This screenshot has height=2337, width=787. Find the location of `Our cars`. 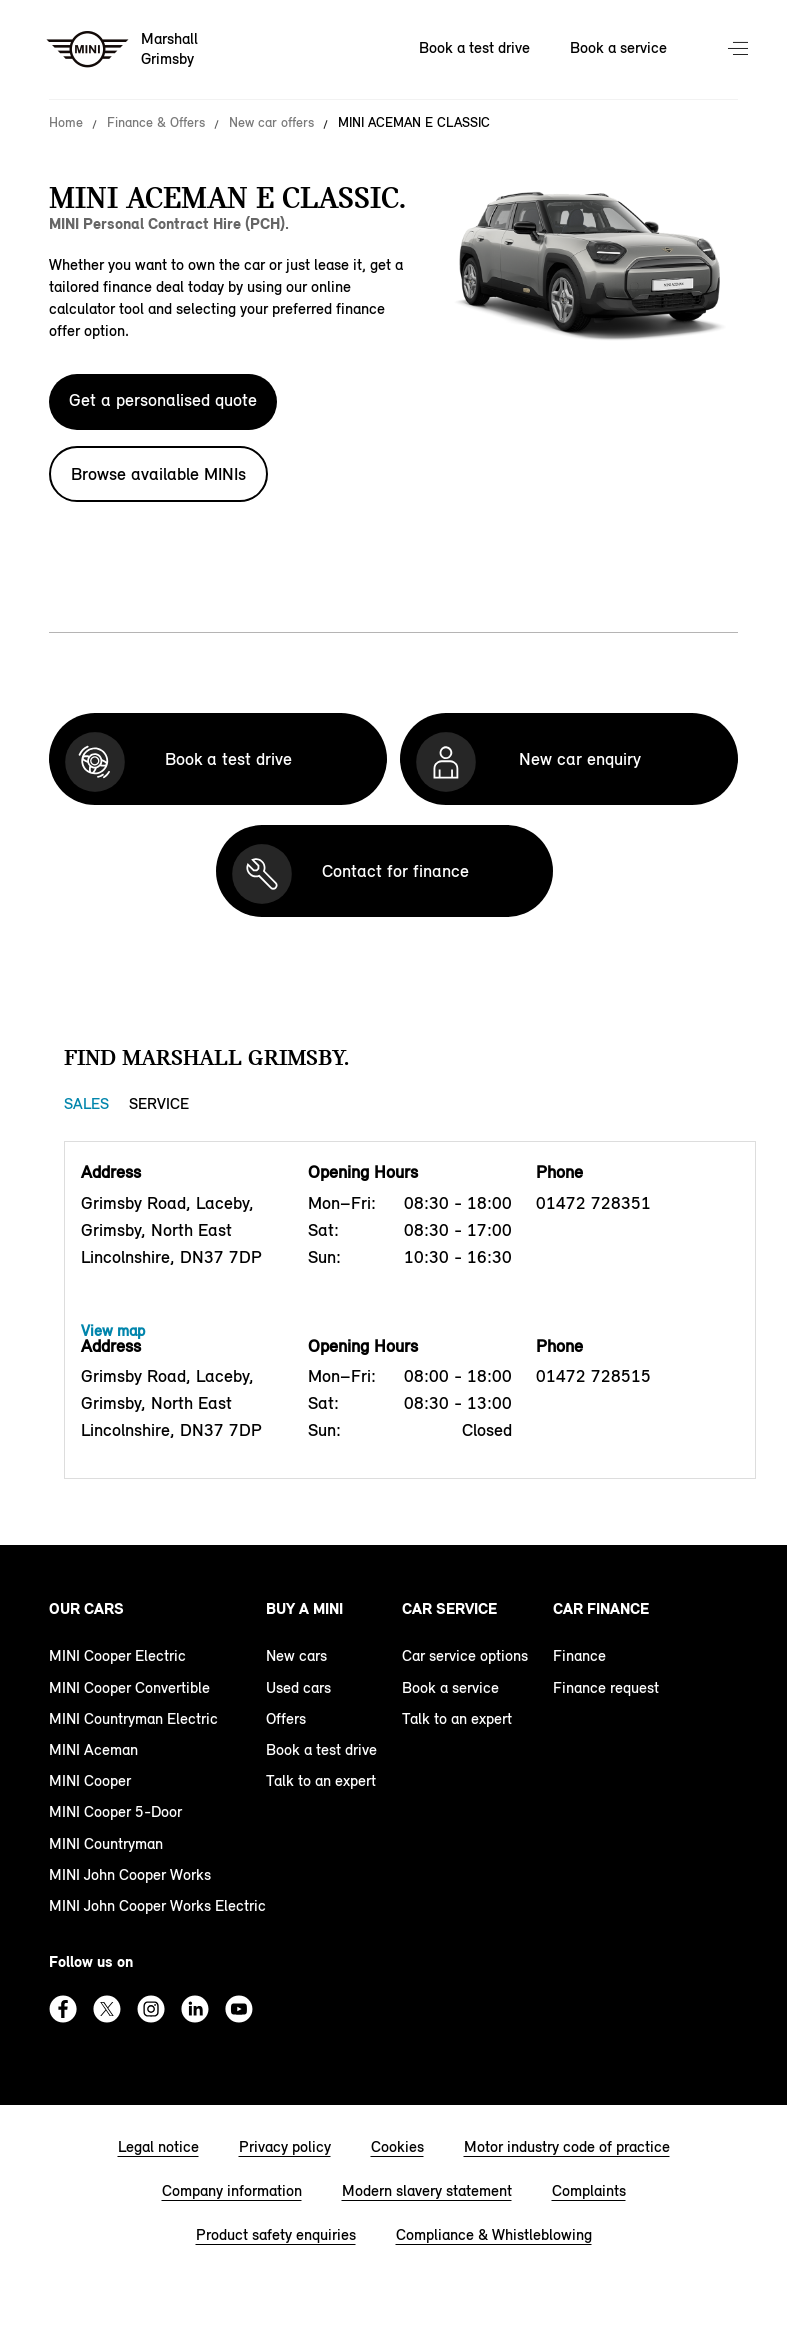

Our cars is located at coordinates (86, 1608).